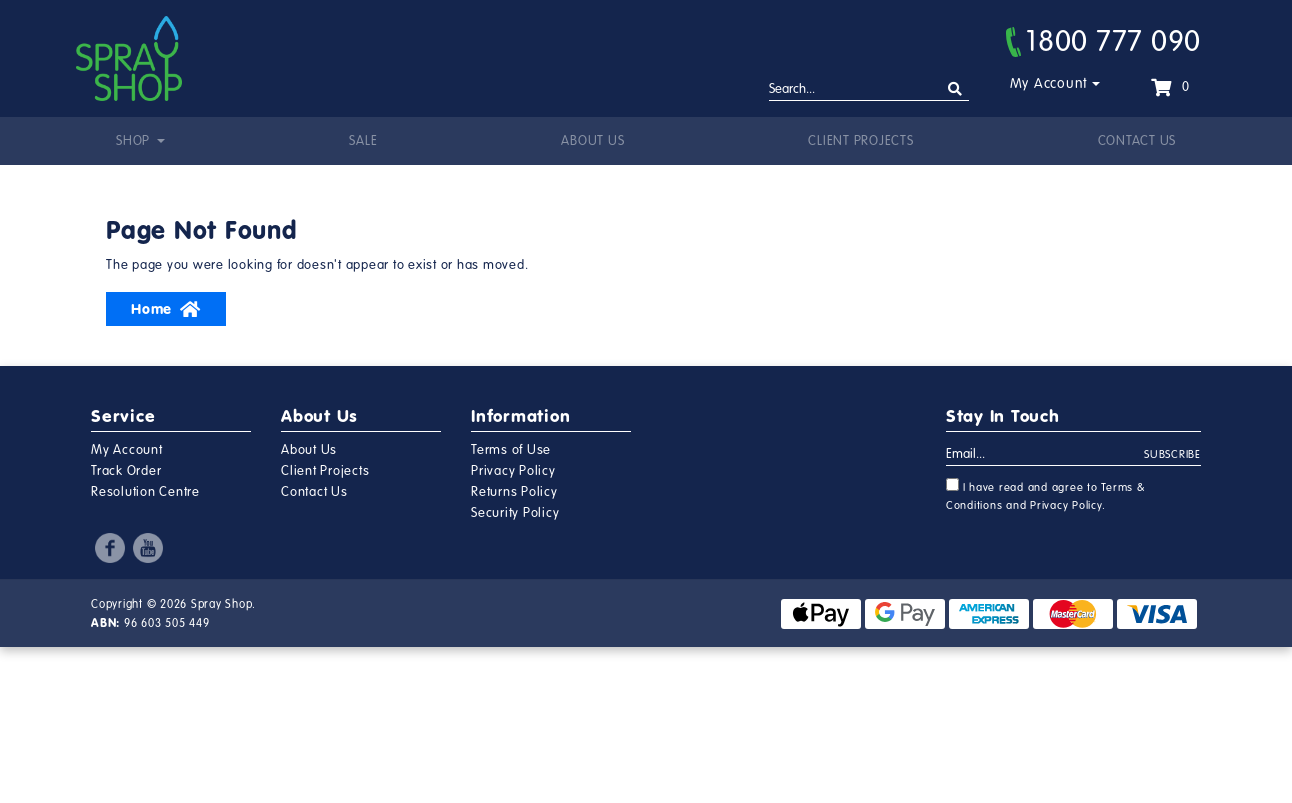 The width and height of the screenshot is (1292, 803). What do you see at coordinates (145, 492) in the screenshot?
I see `Resolution Centre` at bounding box center [145, 492].